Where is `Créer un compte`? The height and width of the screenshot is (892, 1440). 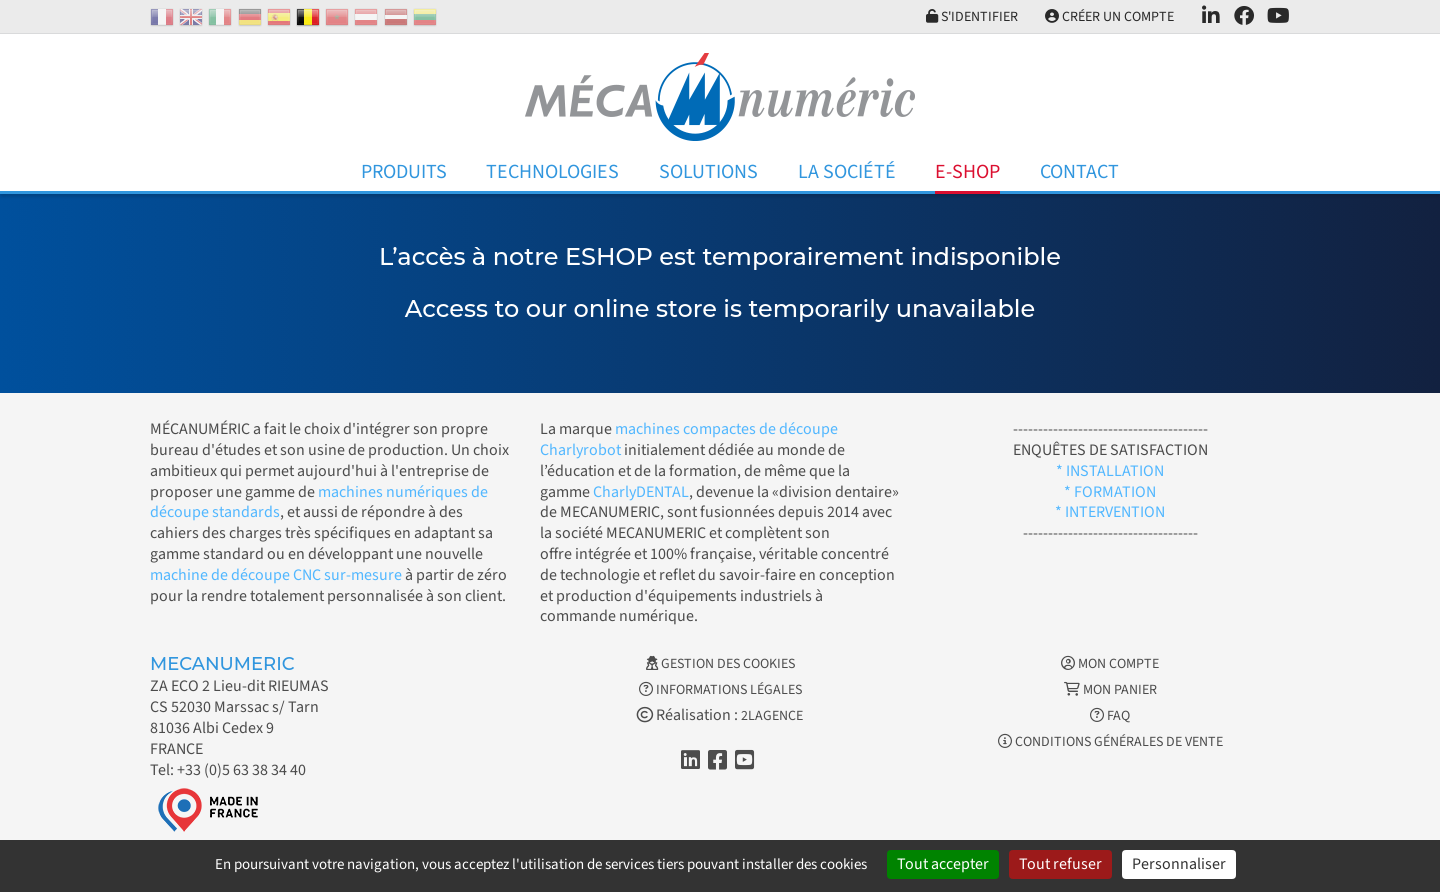 Créer un compte is located at coordinates (1108, 17).